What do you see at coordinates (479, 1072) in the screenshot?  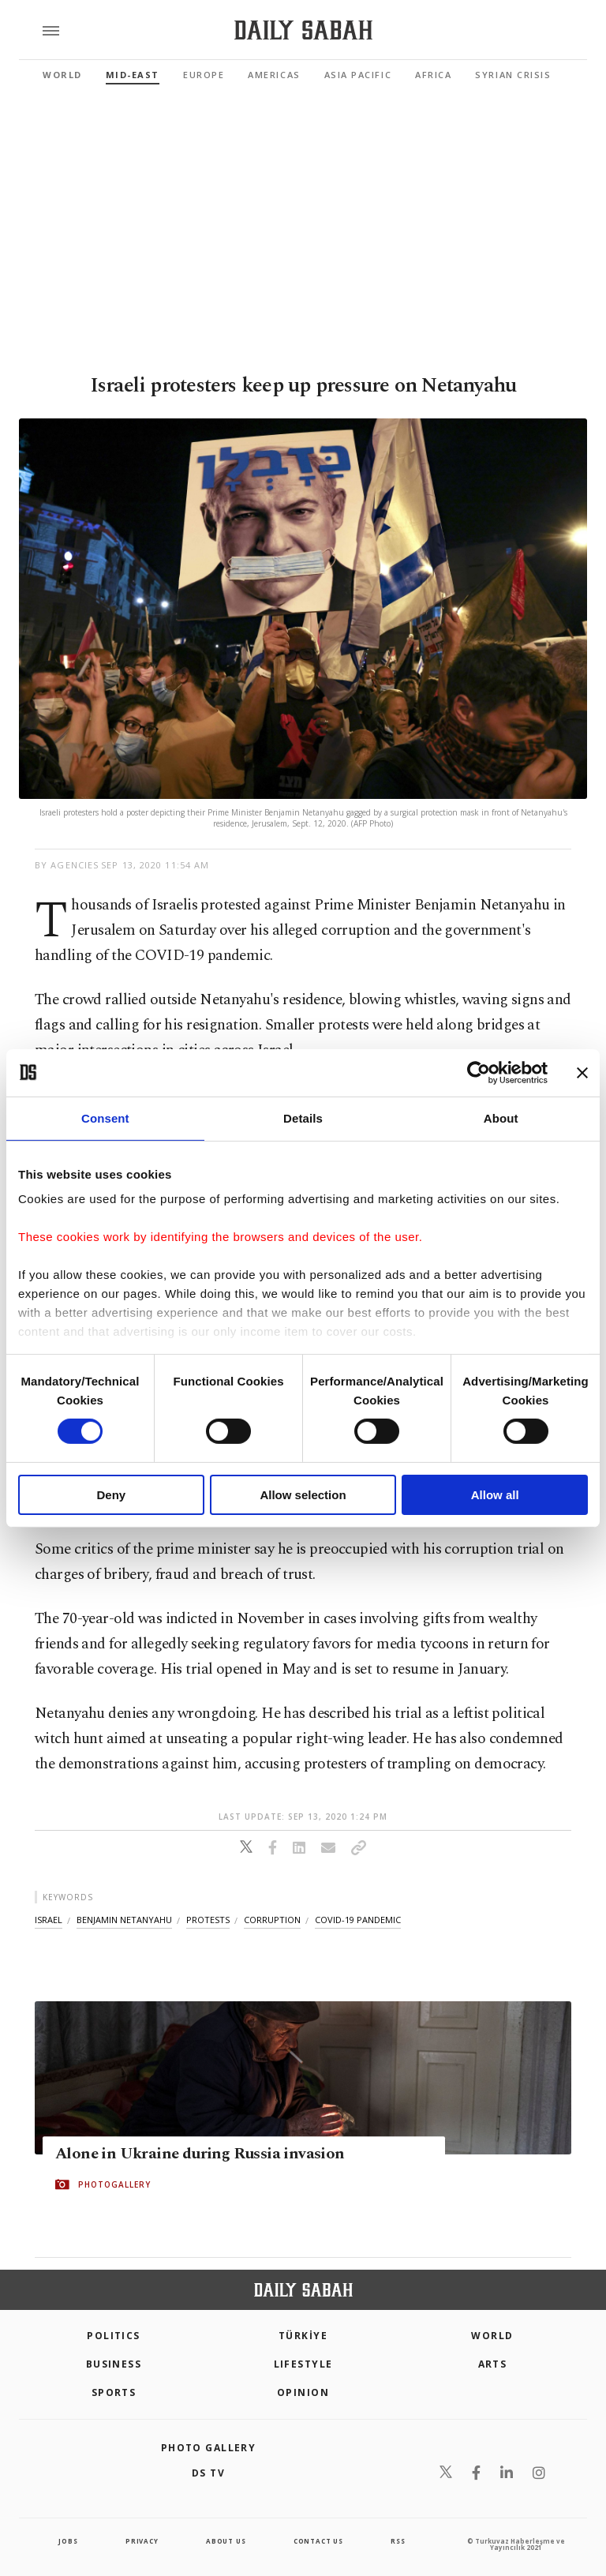 I see `[Cookiebot by Usercentrics - opens in a new window]` at bounding box center [479, 1072].